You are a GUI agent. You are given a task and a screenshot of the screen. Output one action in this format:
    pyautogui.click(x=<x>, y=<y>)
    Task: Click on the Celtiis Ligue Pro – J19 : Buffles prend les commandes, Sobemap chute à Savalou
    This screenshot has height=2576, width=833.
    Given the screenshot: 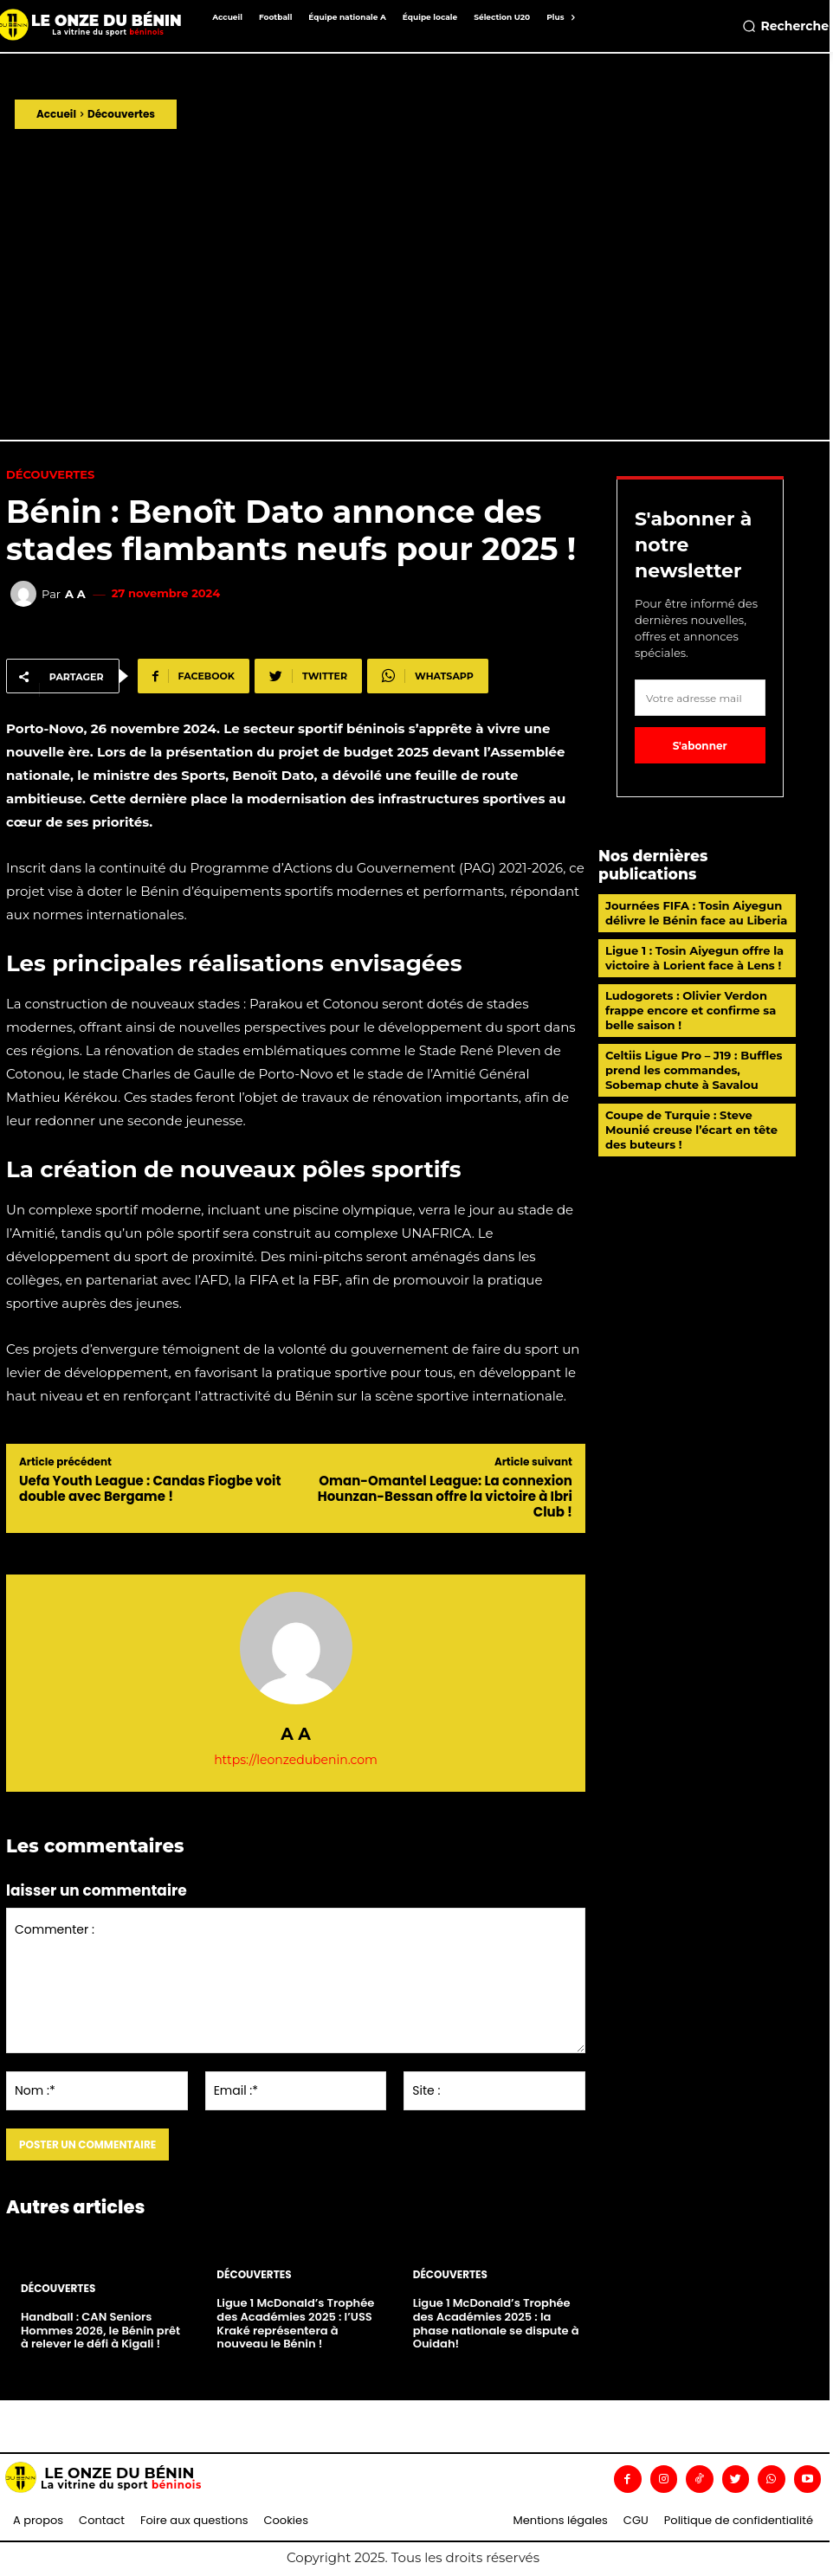 What is the action you would take?
    pyautogui.click(x=693, y=1069)
    